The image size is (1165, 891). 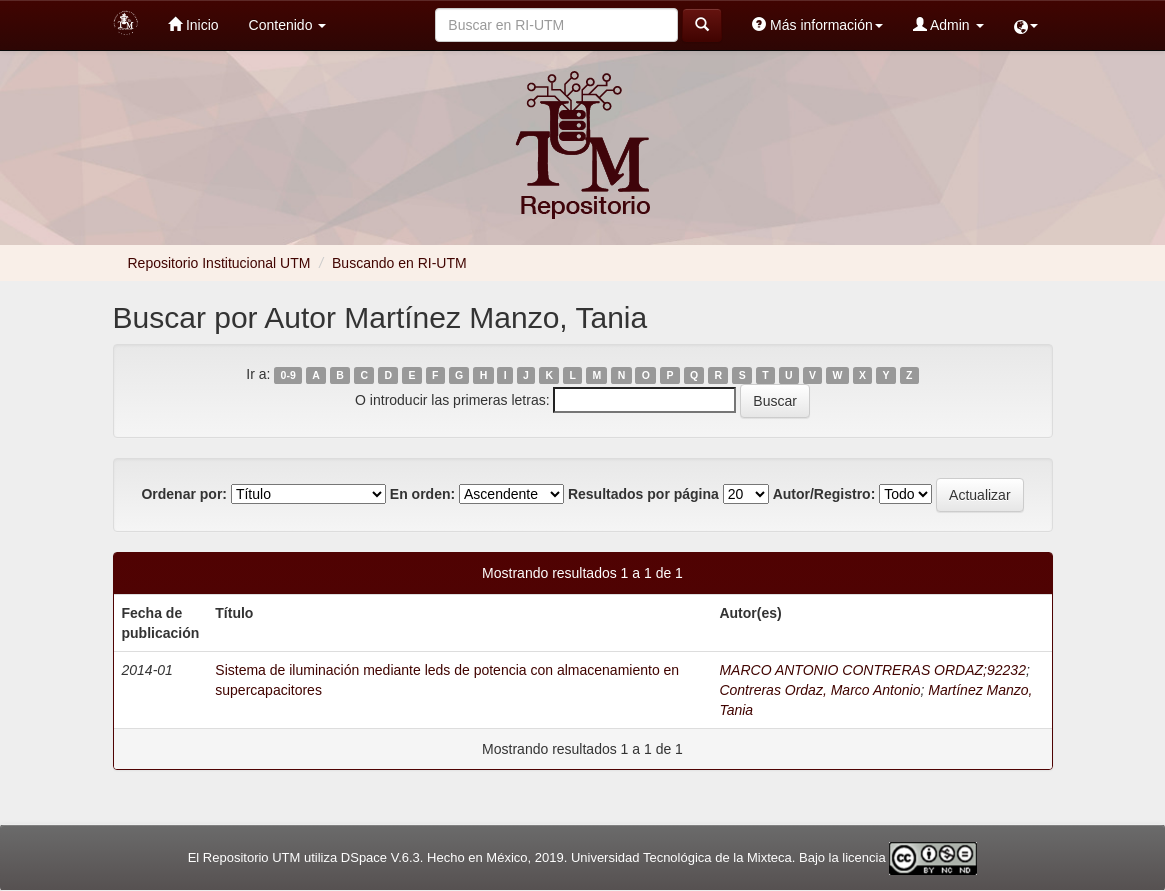 I want to click on Admin, so click(x=948, y=24).